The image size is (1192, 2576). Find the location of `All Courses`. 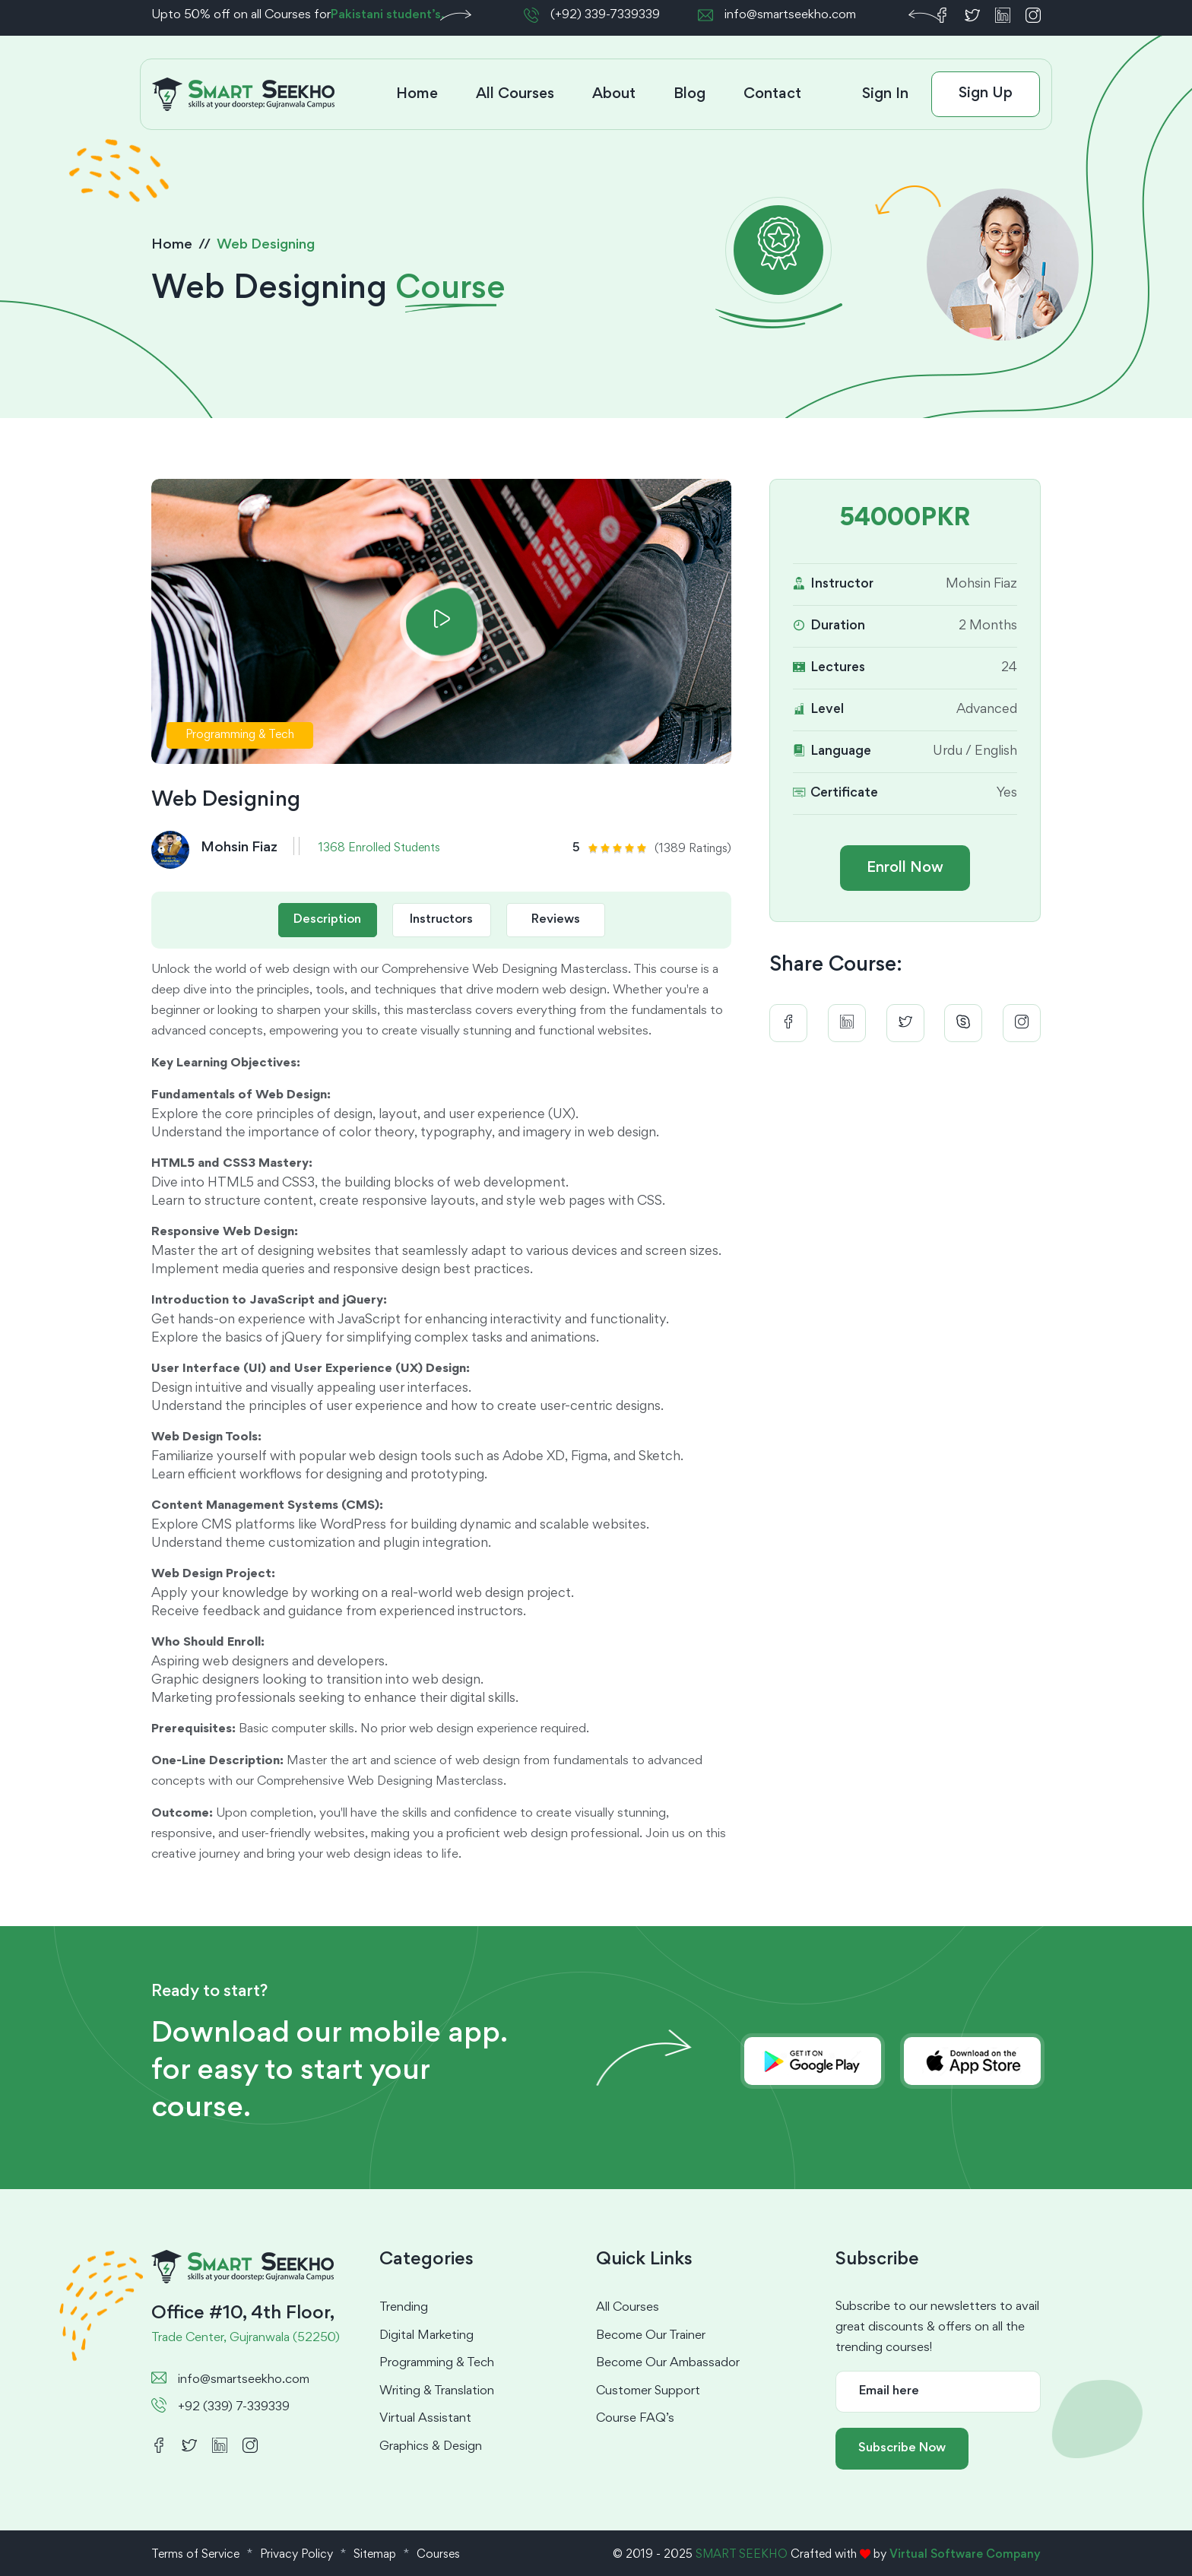

All Courses is located at coordinates (515, 94).